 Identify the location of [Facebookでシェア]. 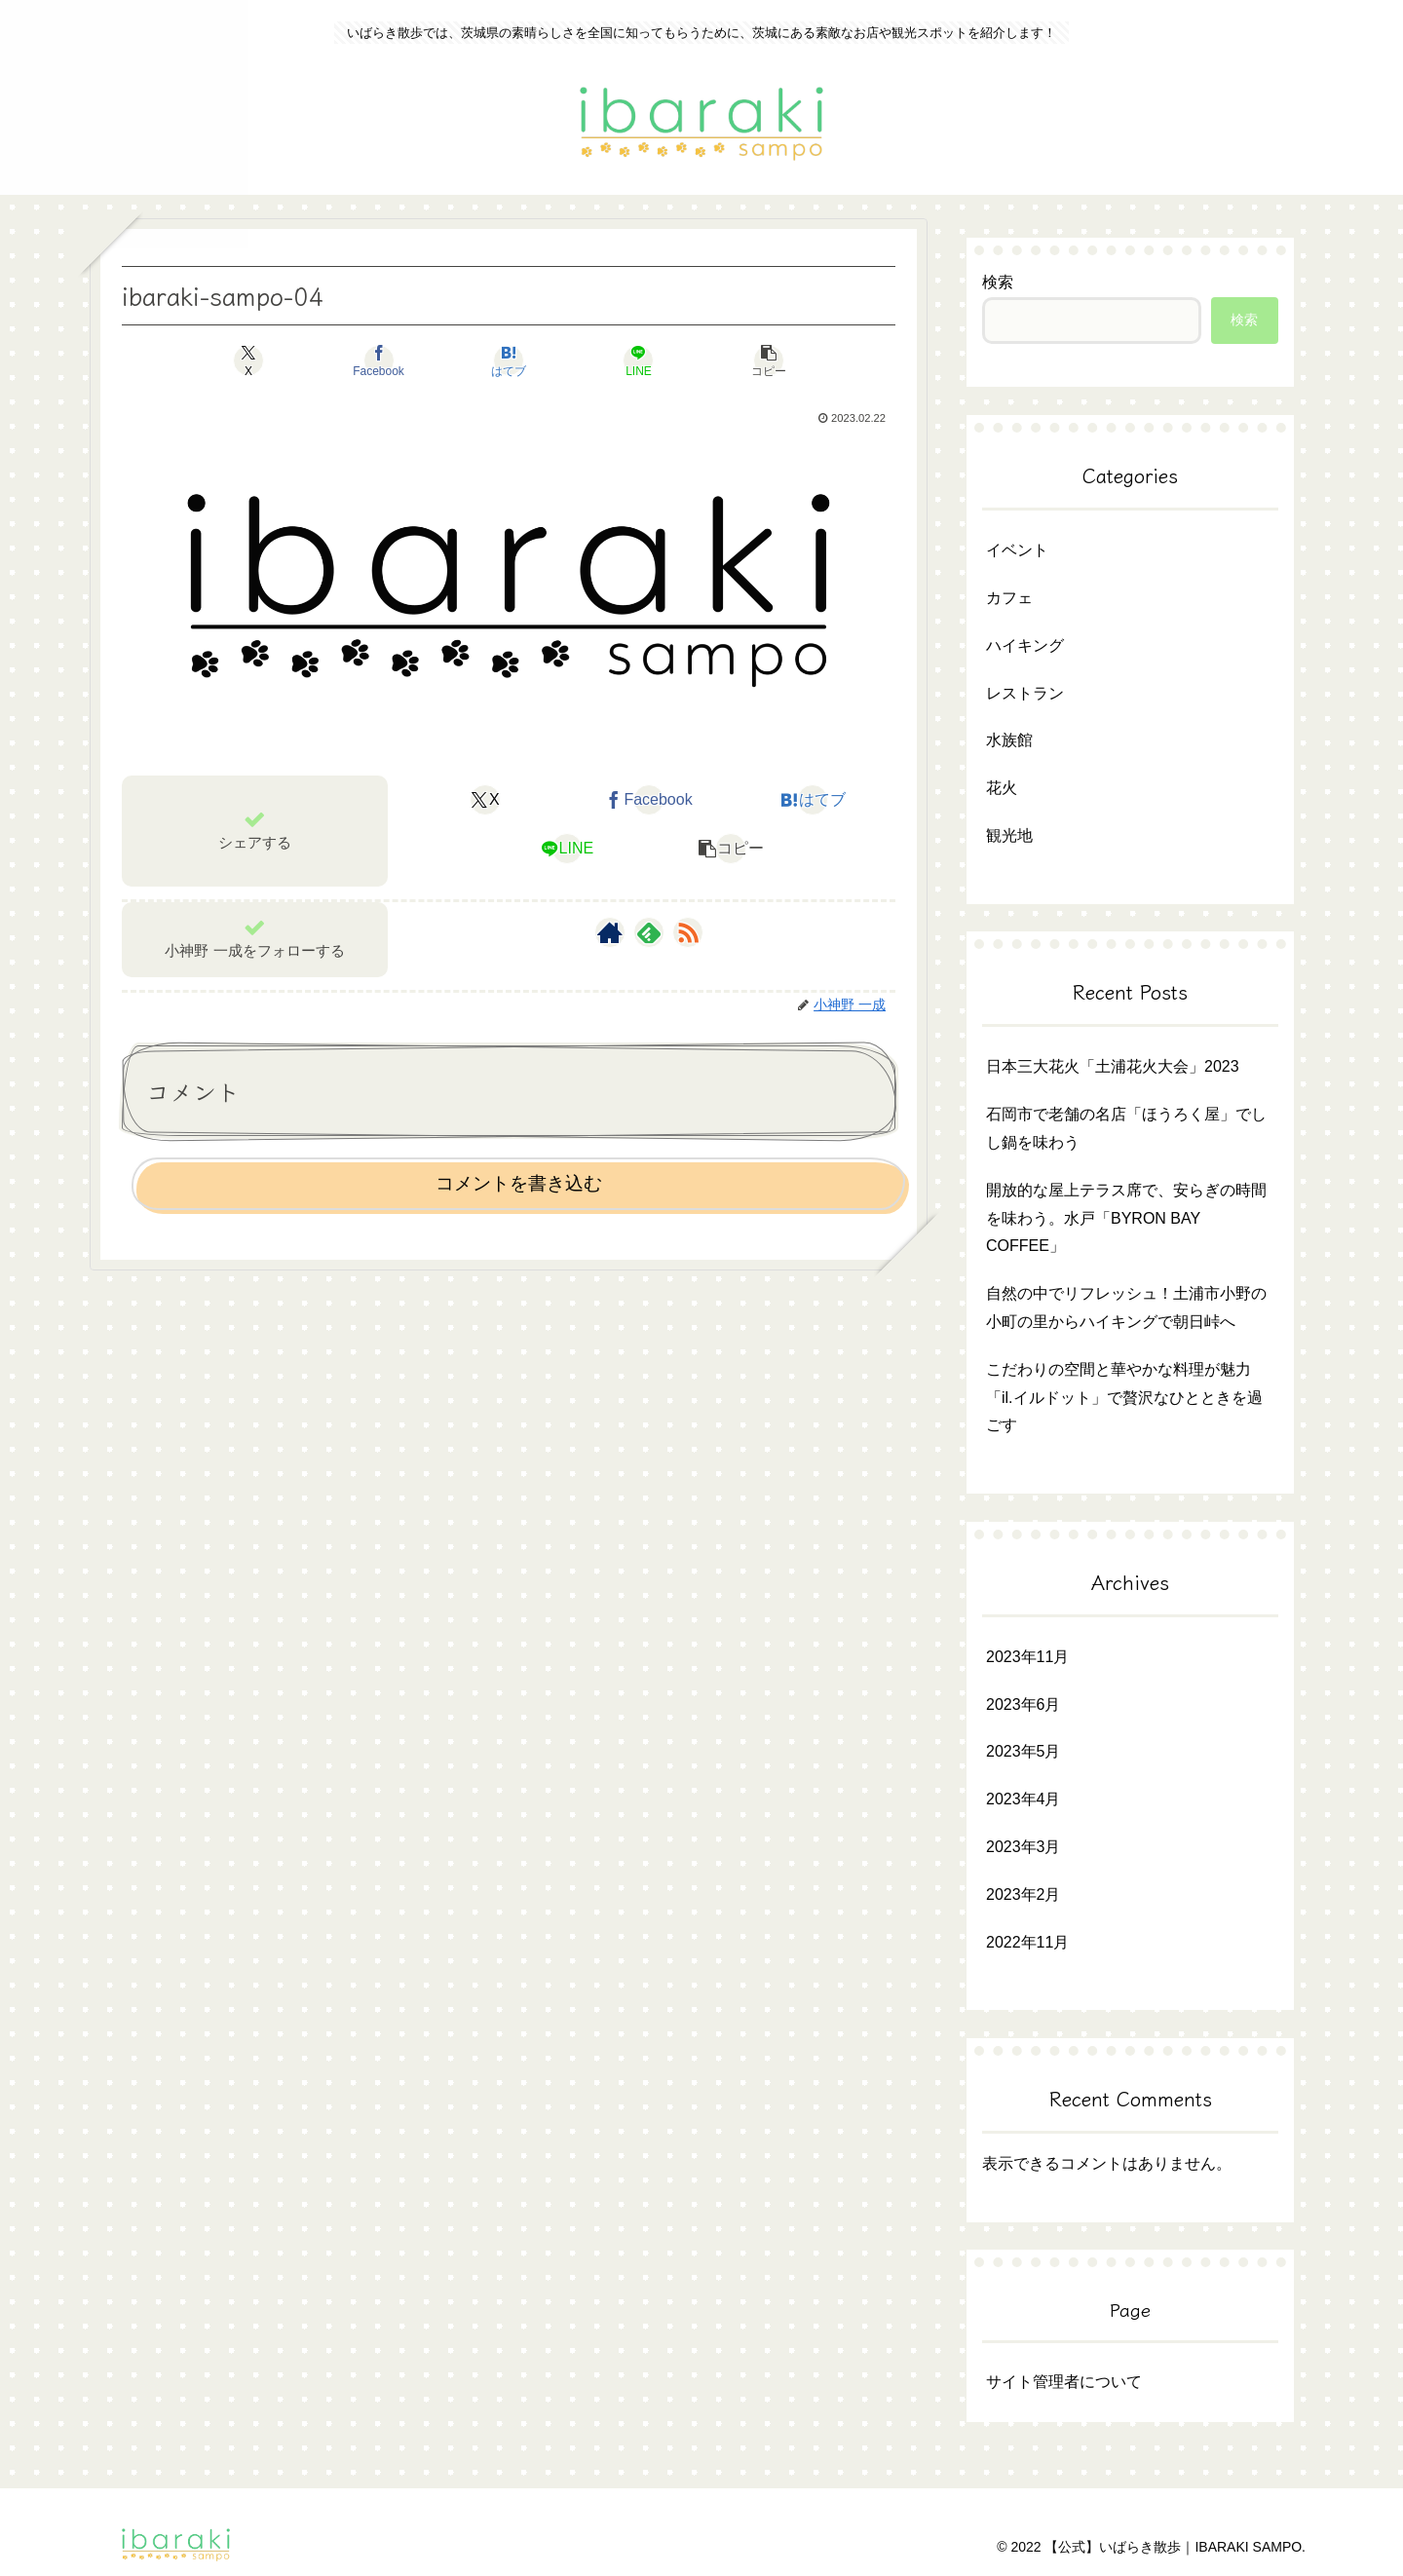
(378, 360).